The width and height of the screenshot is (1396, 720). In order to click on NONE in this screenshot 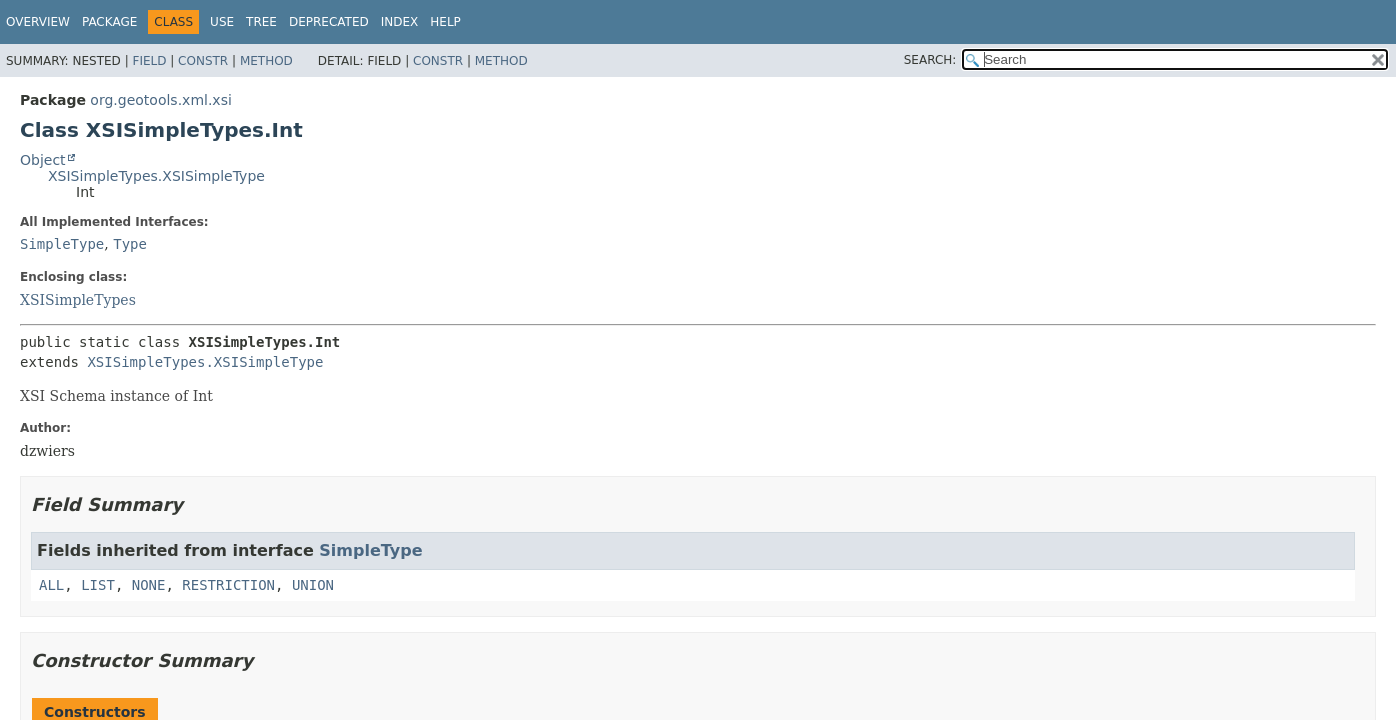, I will do `click(149, 585)`.